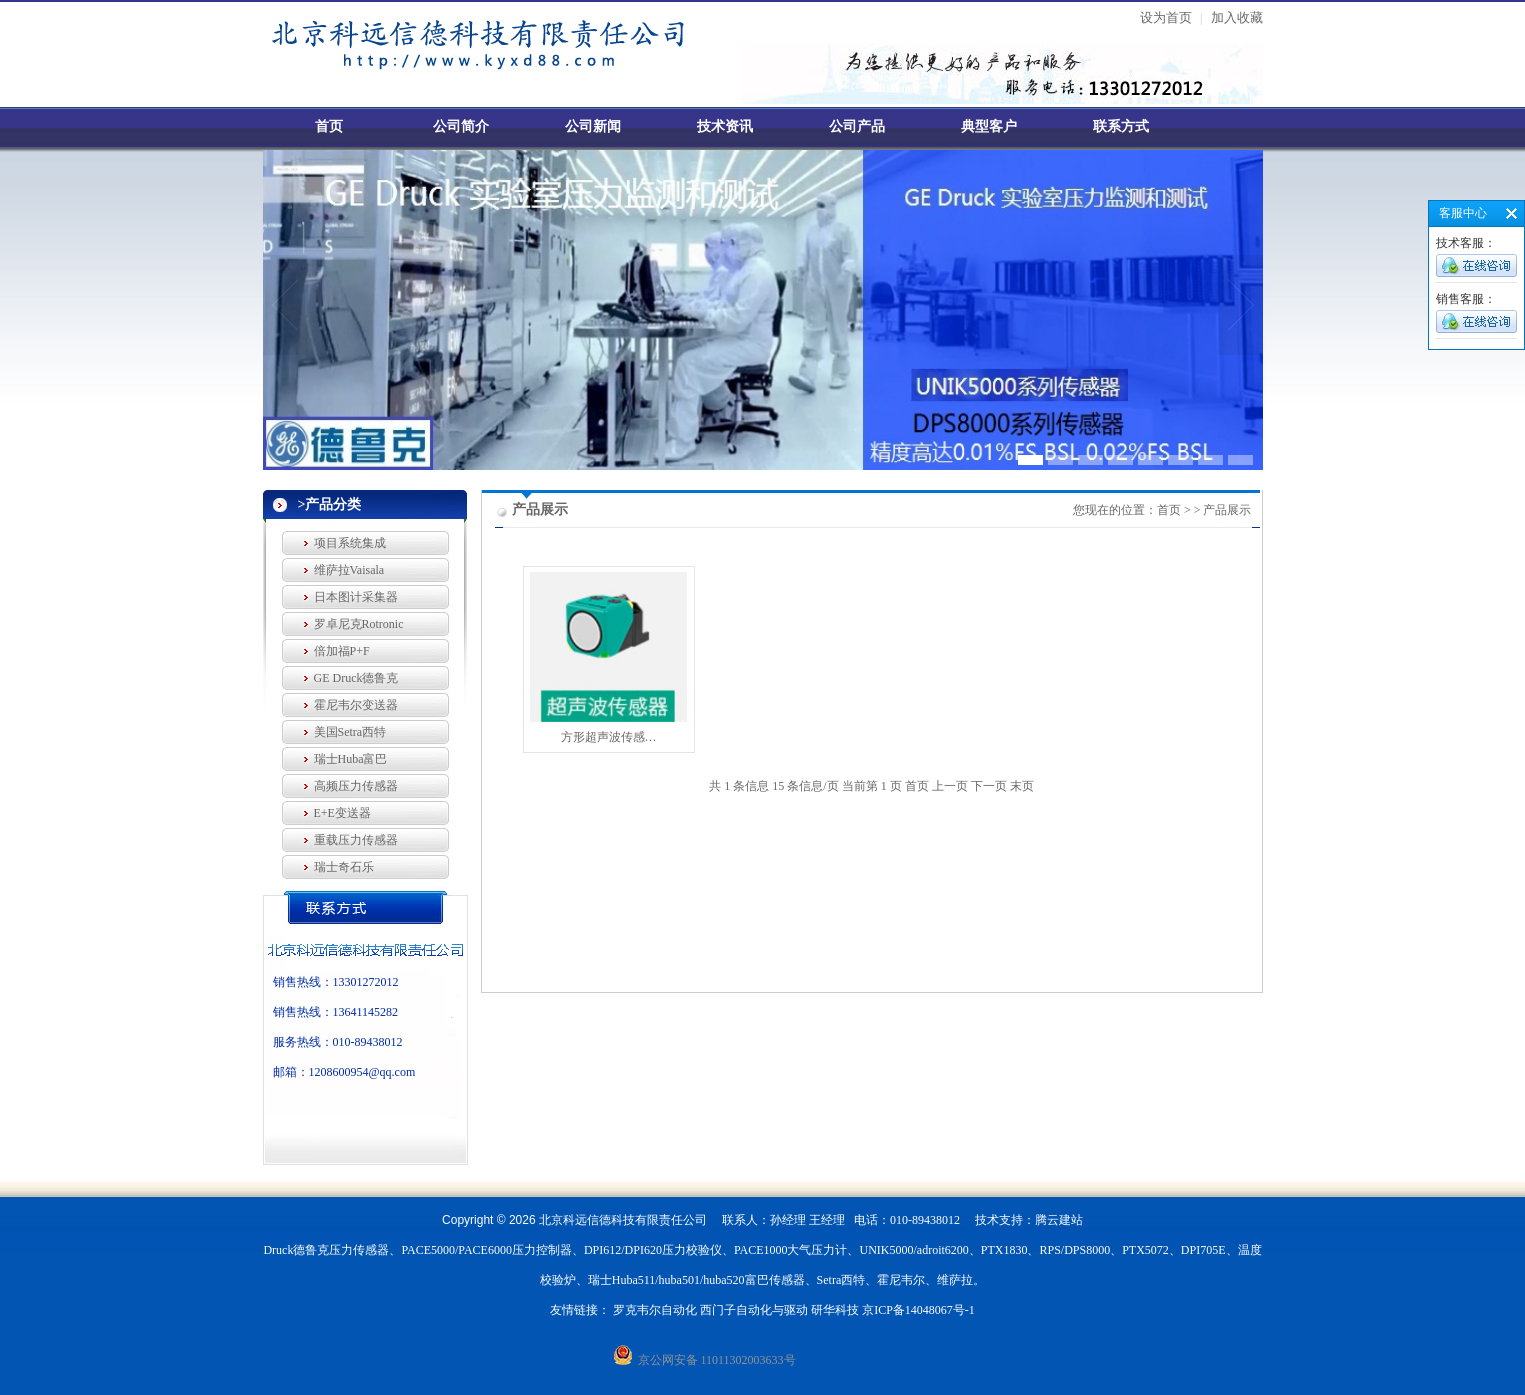 This screenshot has width=1525, height=1395. What do you see at coordinates (989, 126) in the screenshot?
I see `典型客户` at bounding box center [989, 126].